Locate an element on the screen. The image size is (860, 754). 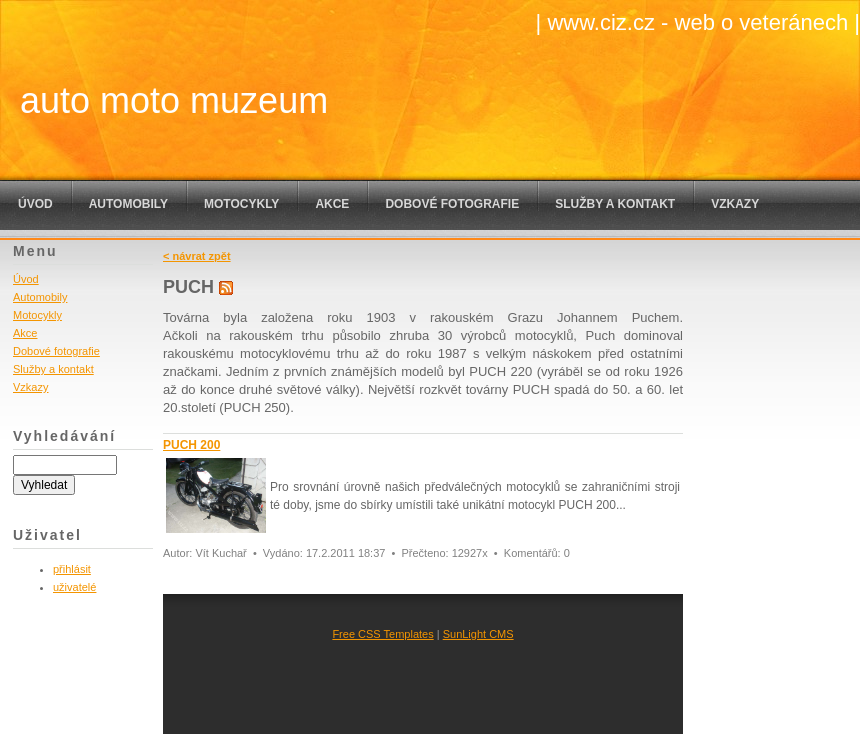
Dobové fotografie is located at coordinates (452, 204).